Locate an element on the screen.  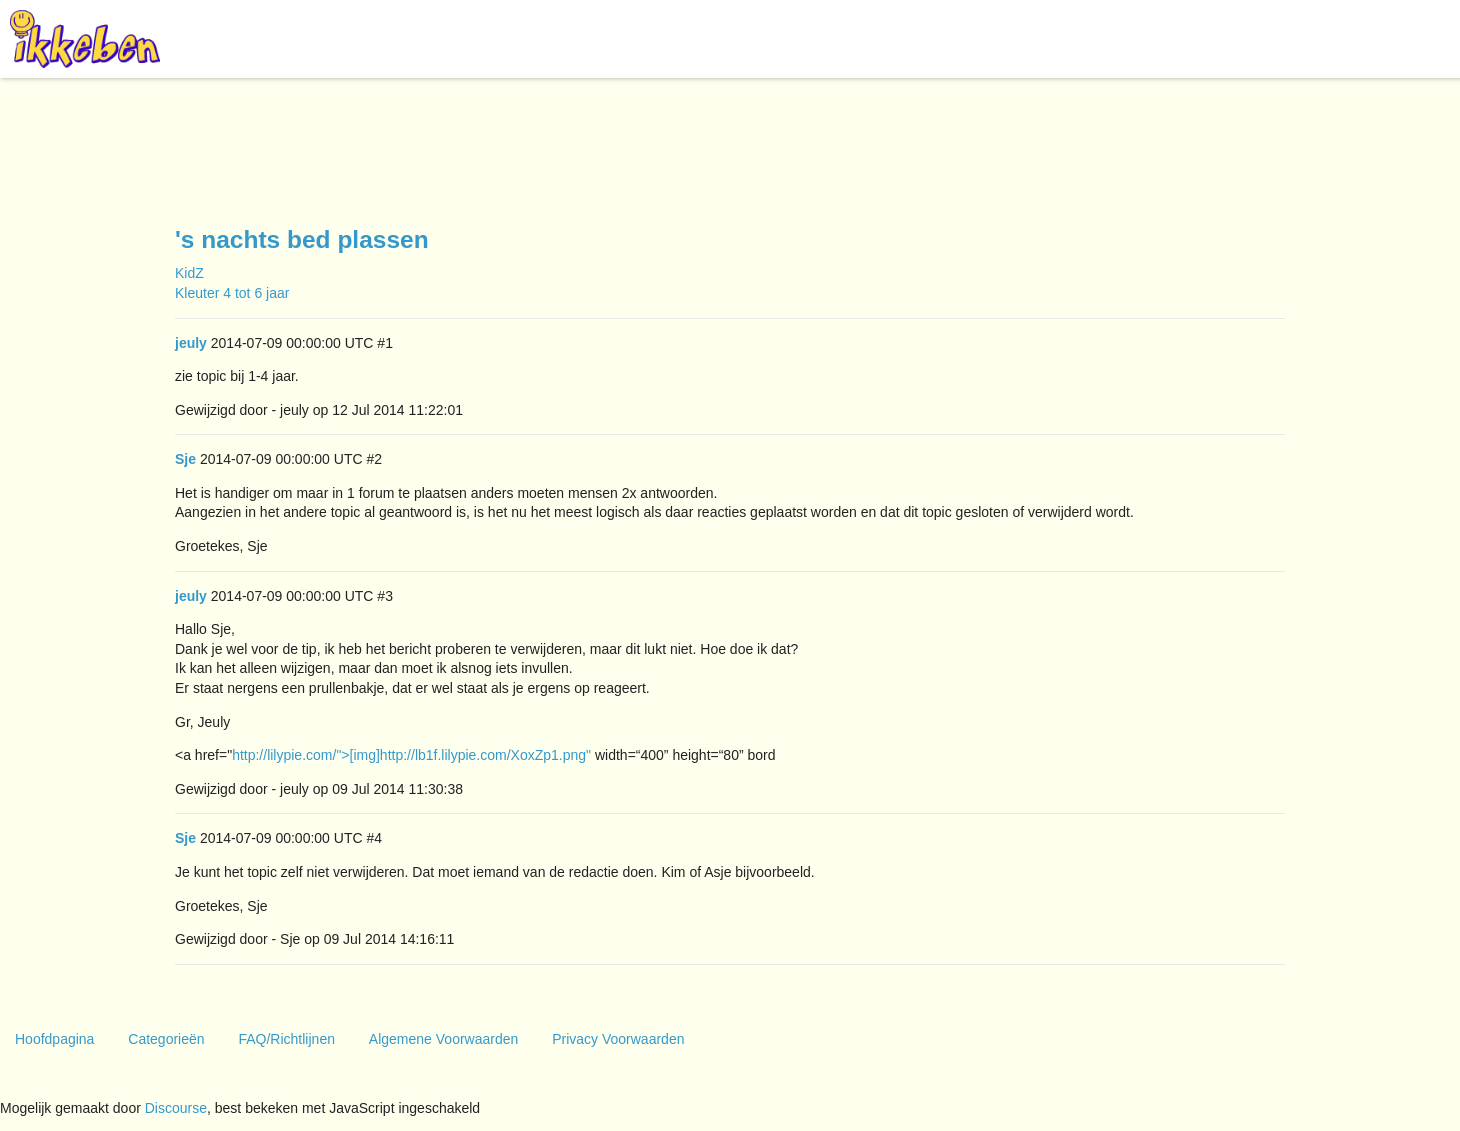
Discourse is located at coordinates (176, 1108).